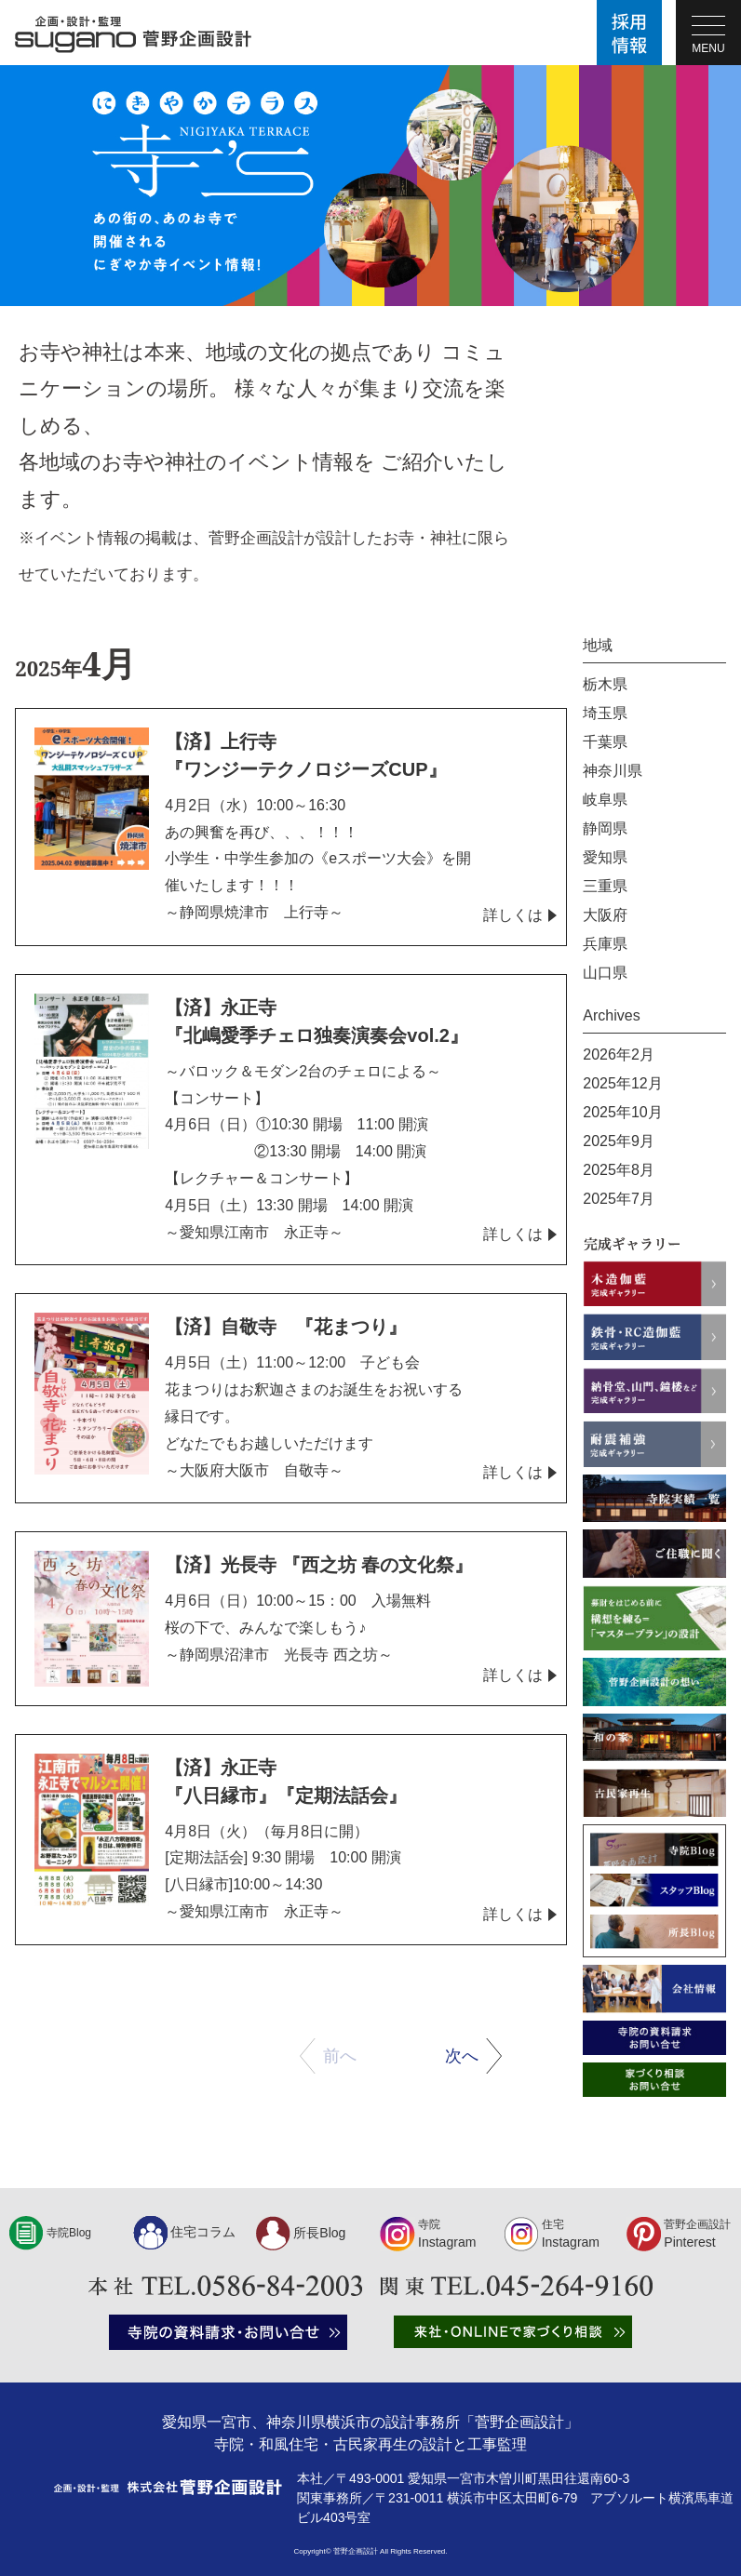 This screenshot has height=2576, width=741. I want to click on 山口県, so click(605, 973).